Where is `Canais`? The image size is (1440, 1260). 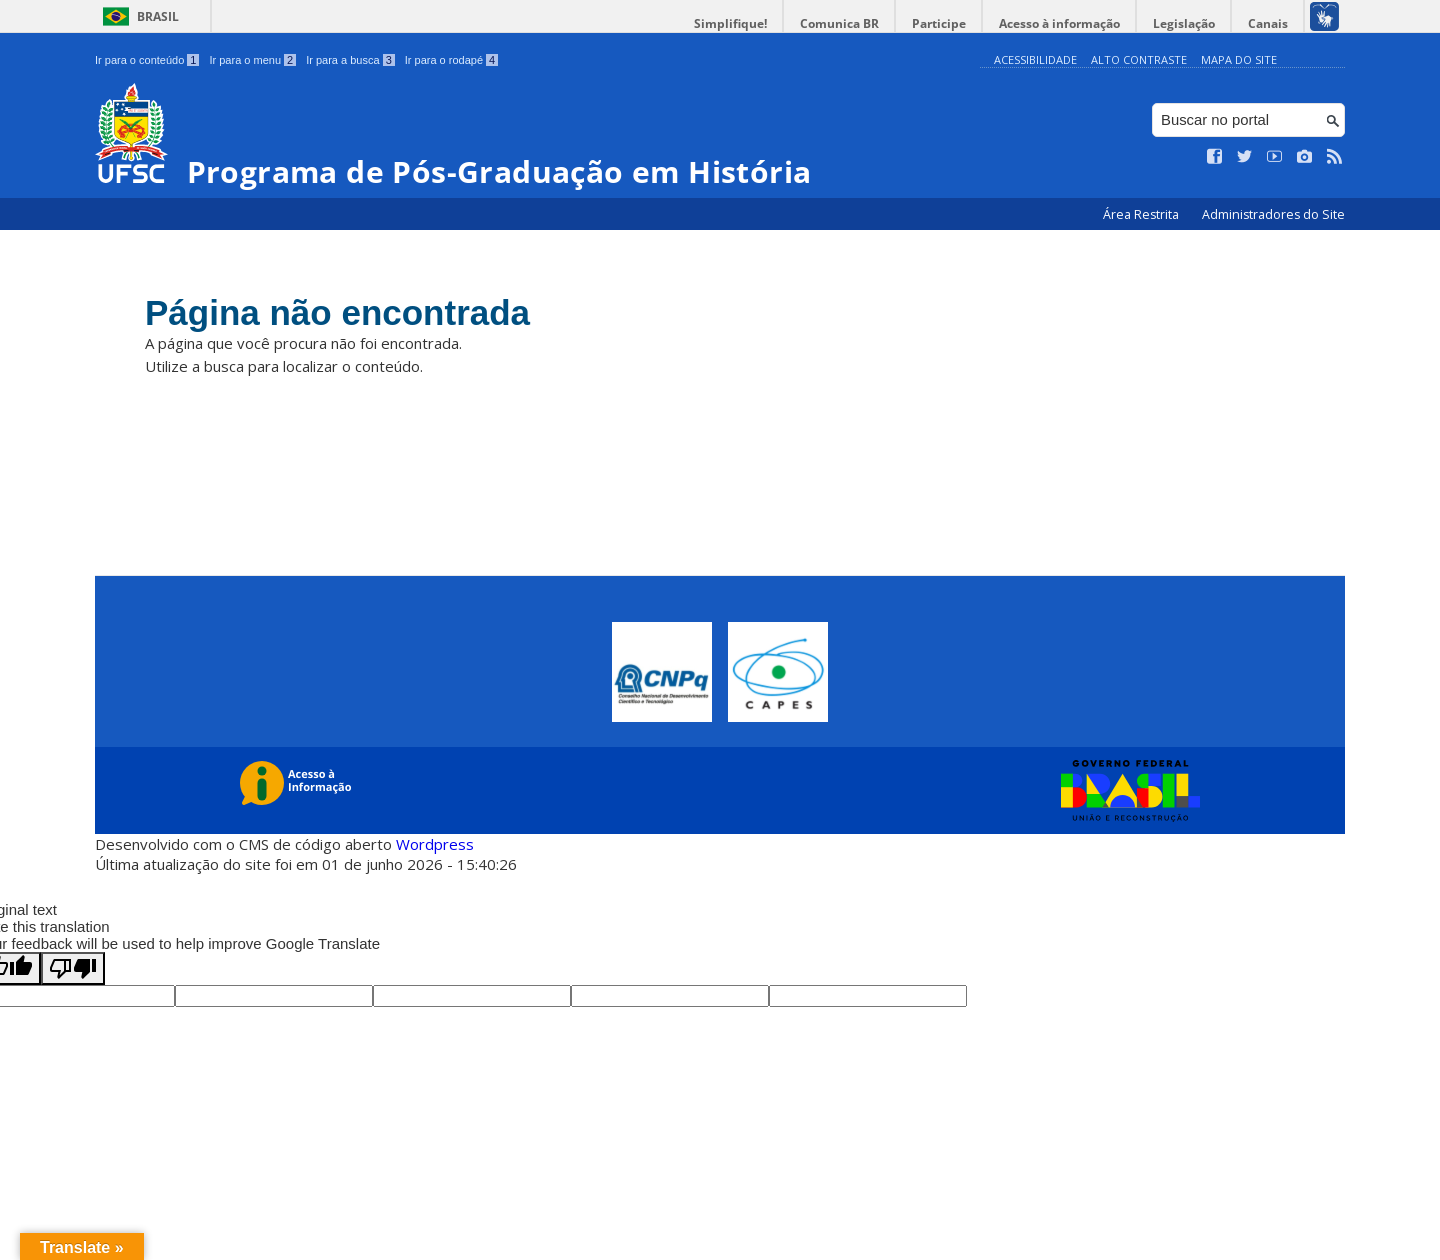
Canais is located at coordinates (1268, 23).